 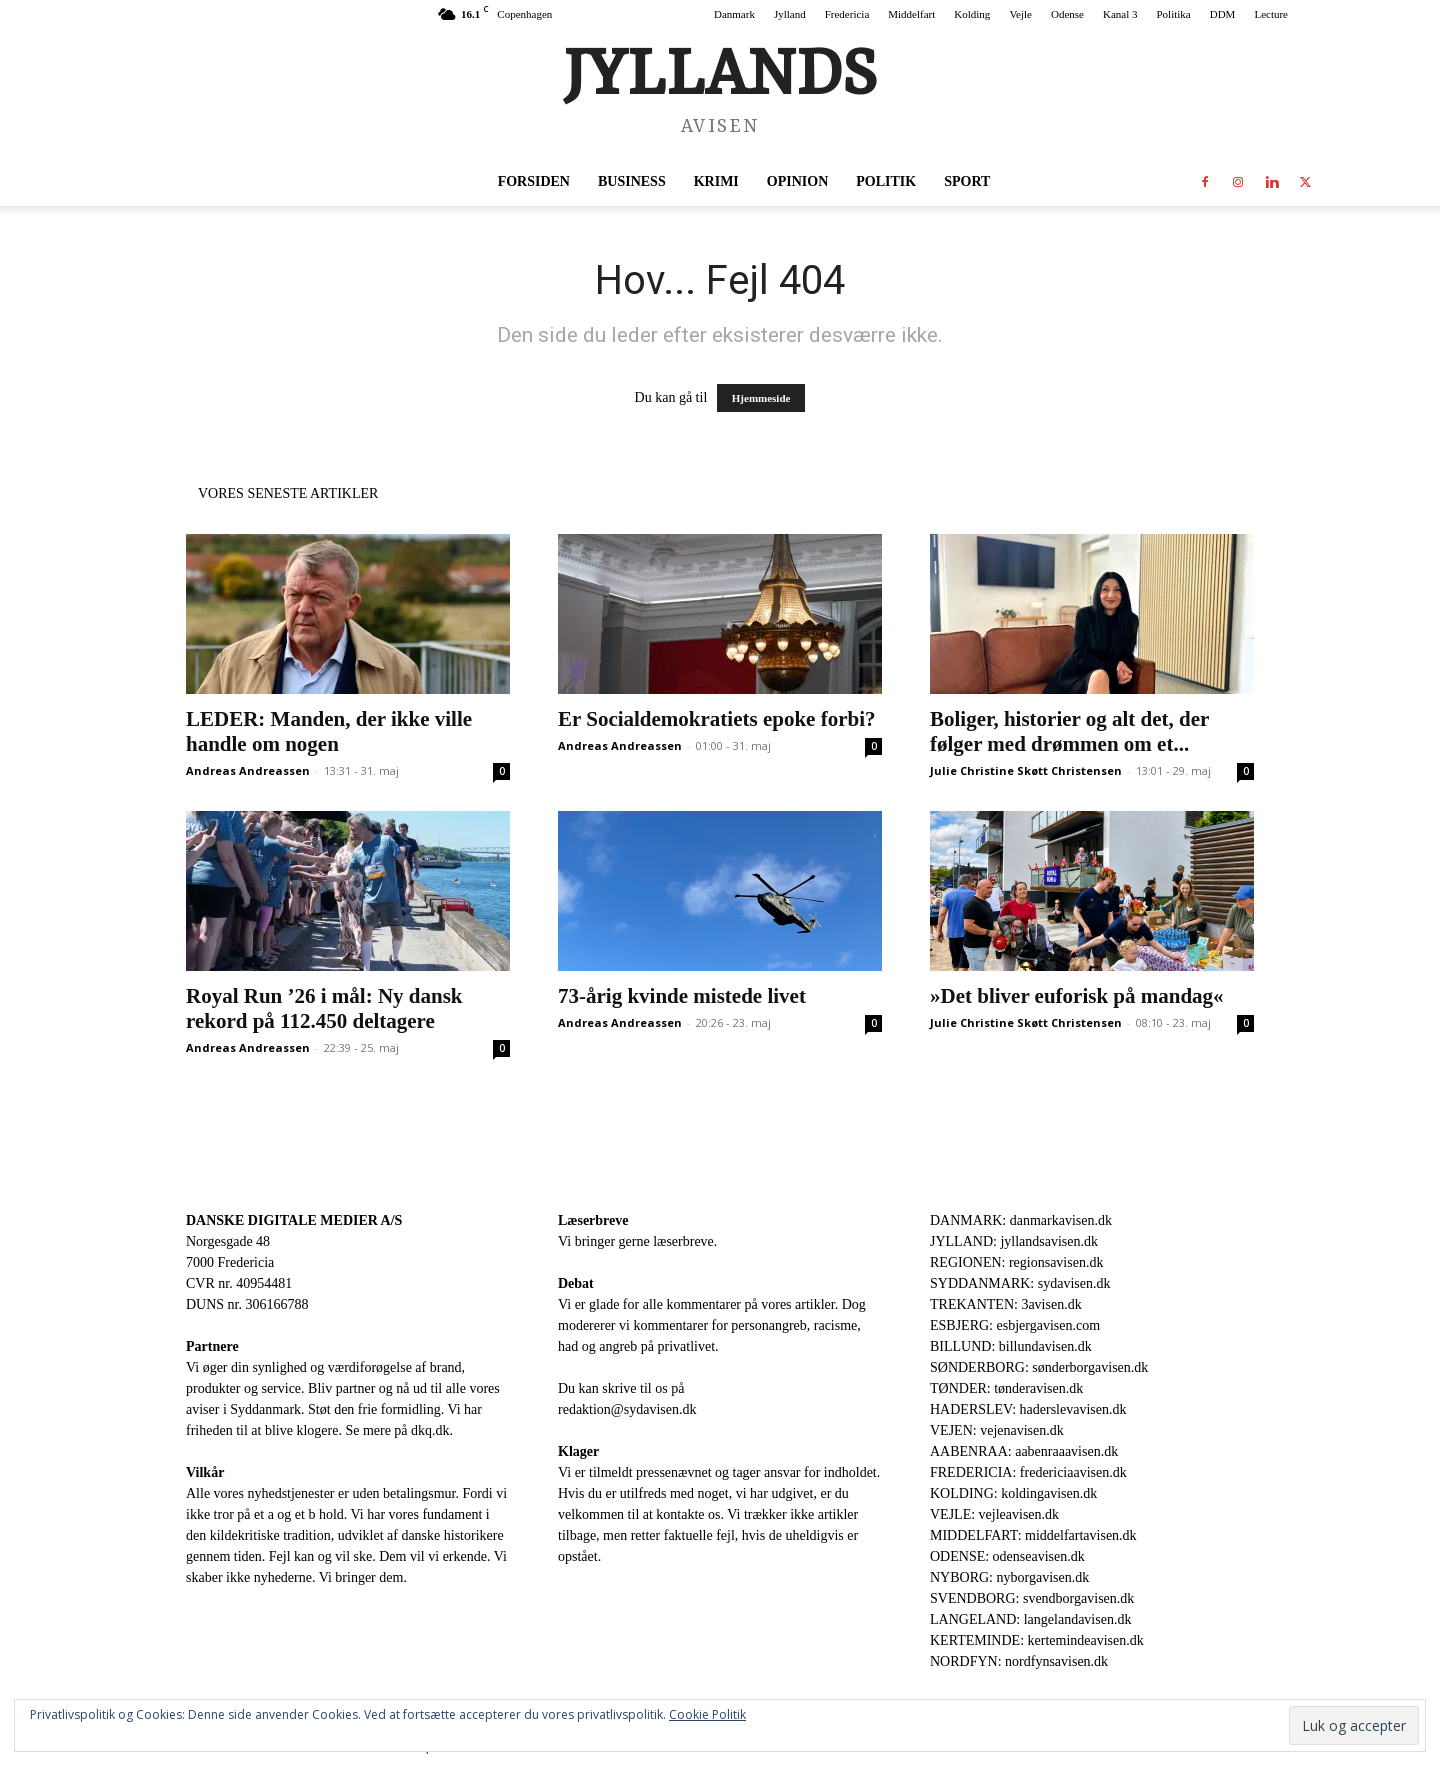 I want to click on LANGELAND: langelandavisen.dk, so click(x=1030, y=1619).